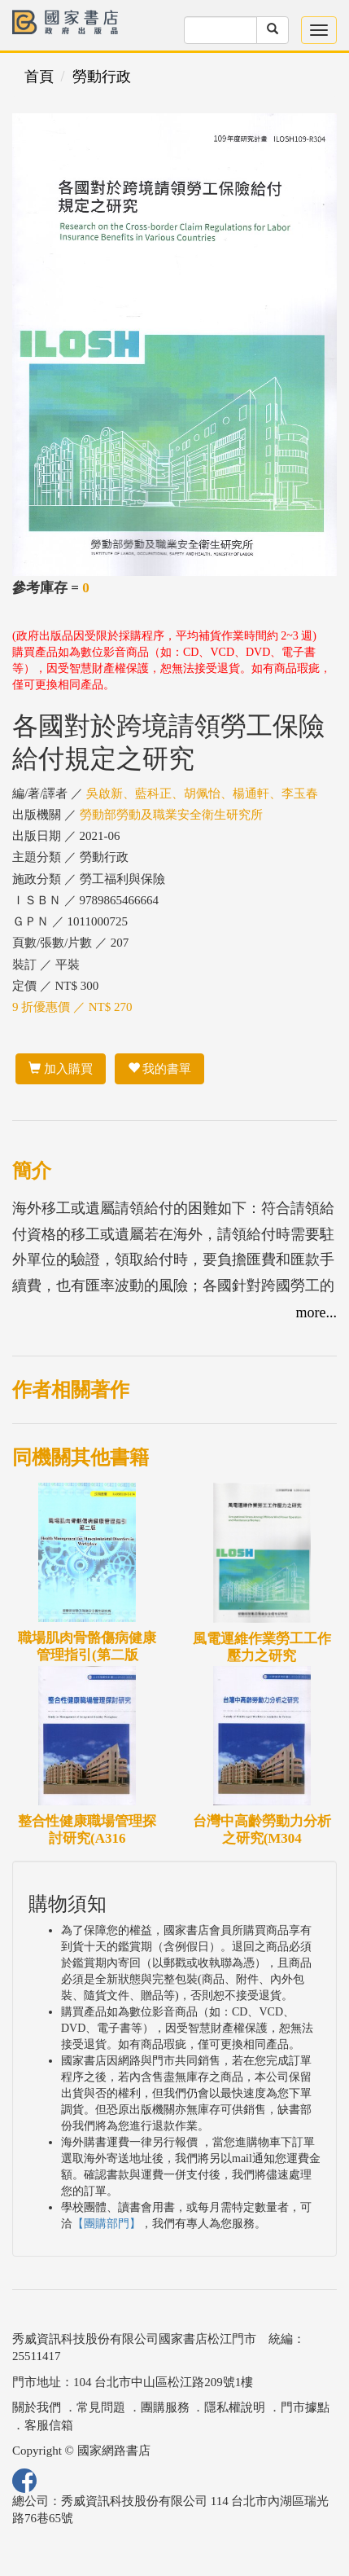 The height and width of the screenshot is (2576, 349). Describe the element at coordinates (101, 76) in the screenshot. I see `勞動行政` at that location.